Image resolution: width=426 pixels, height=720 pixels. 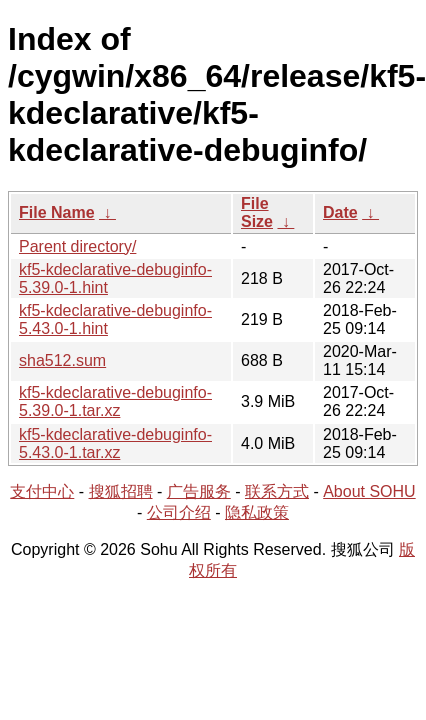 I want to click on File Name, so click(x=57, y=212).